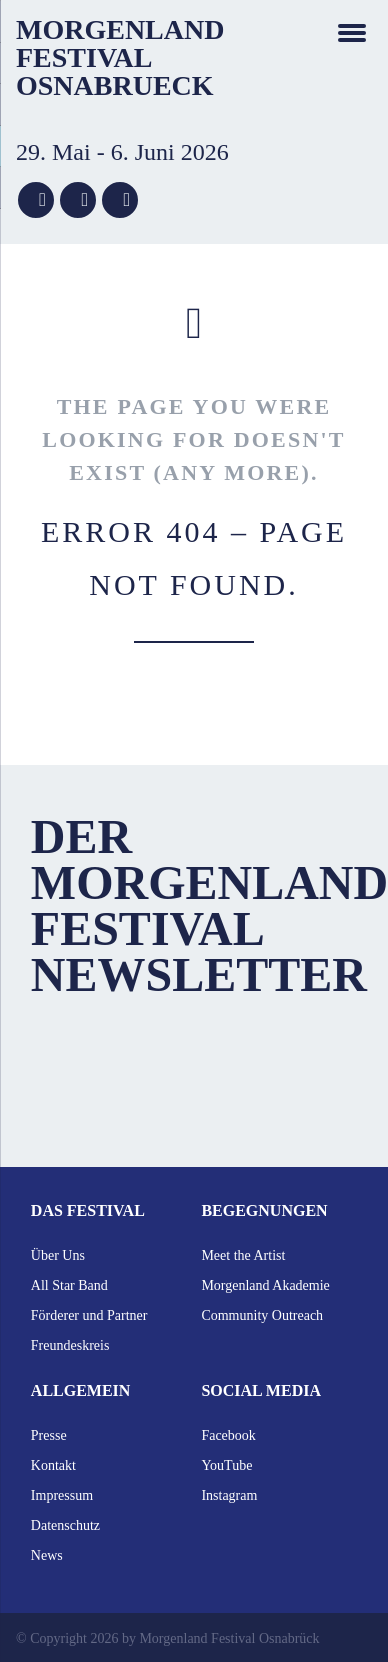 The width and height of the screenshot is (388, 1662). I want to click on Morgenland Akademie, so click(265, 1285).